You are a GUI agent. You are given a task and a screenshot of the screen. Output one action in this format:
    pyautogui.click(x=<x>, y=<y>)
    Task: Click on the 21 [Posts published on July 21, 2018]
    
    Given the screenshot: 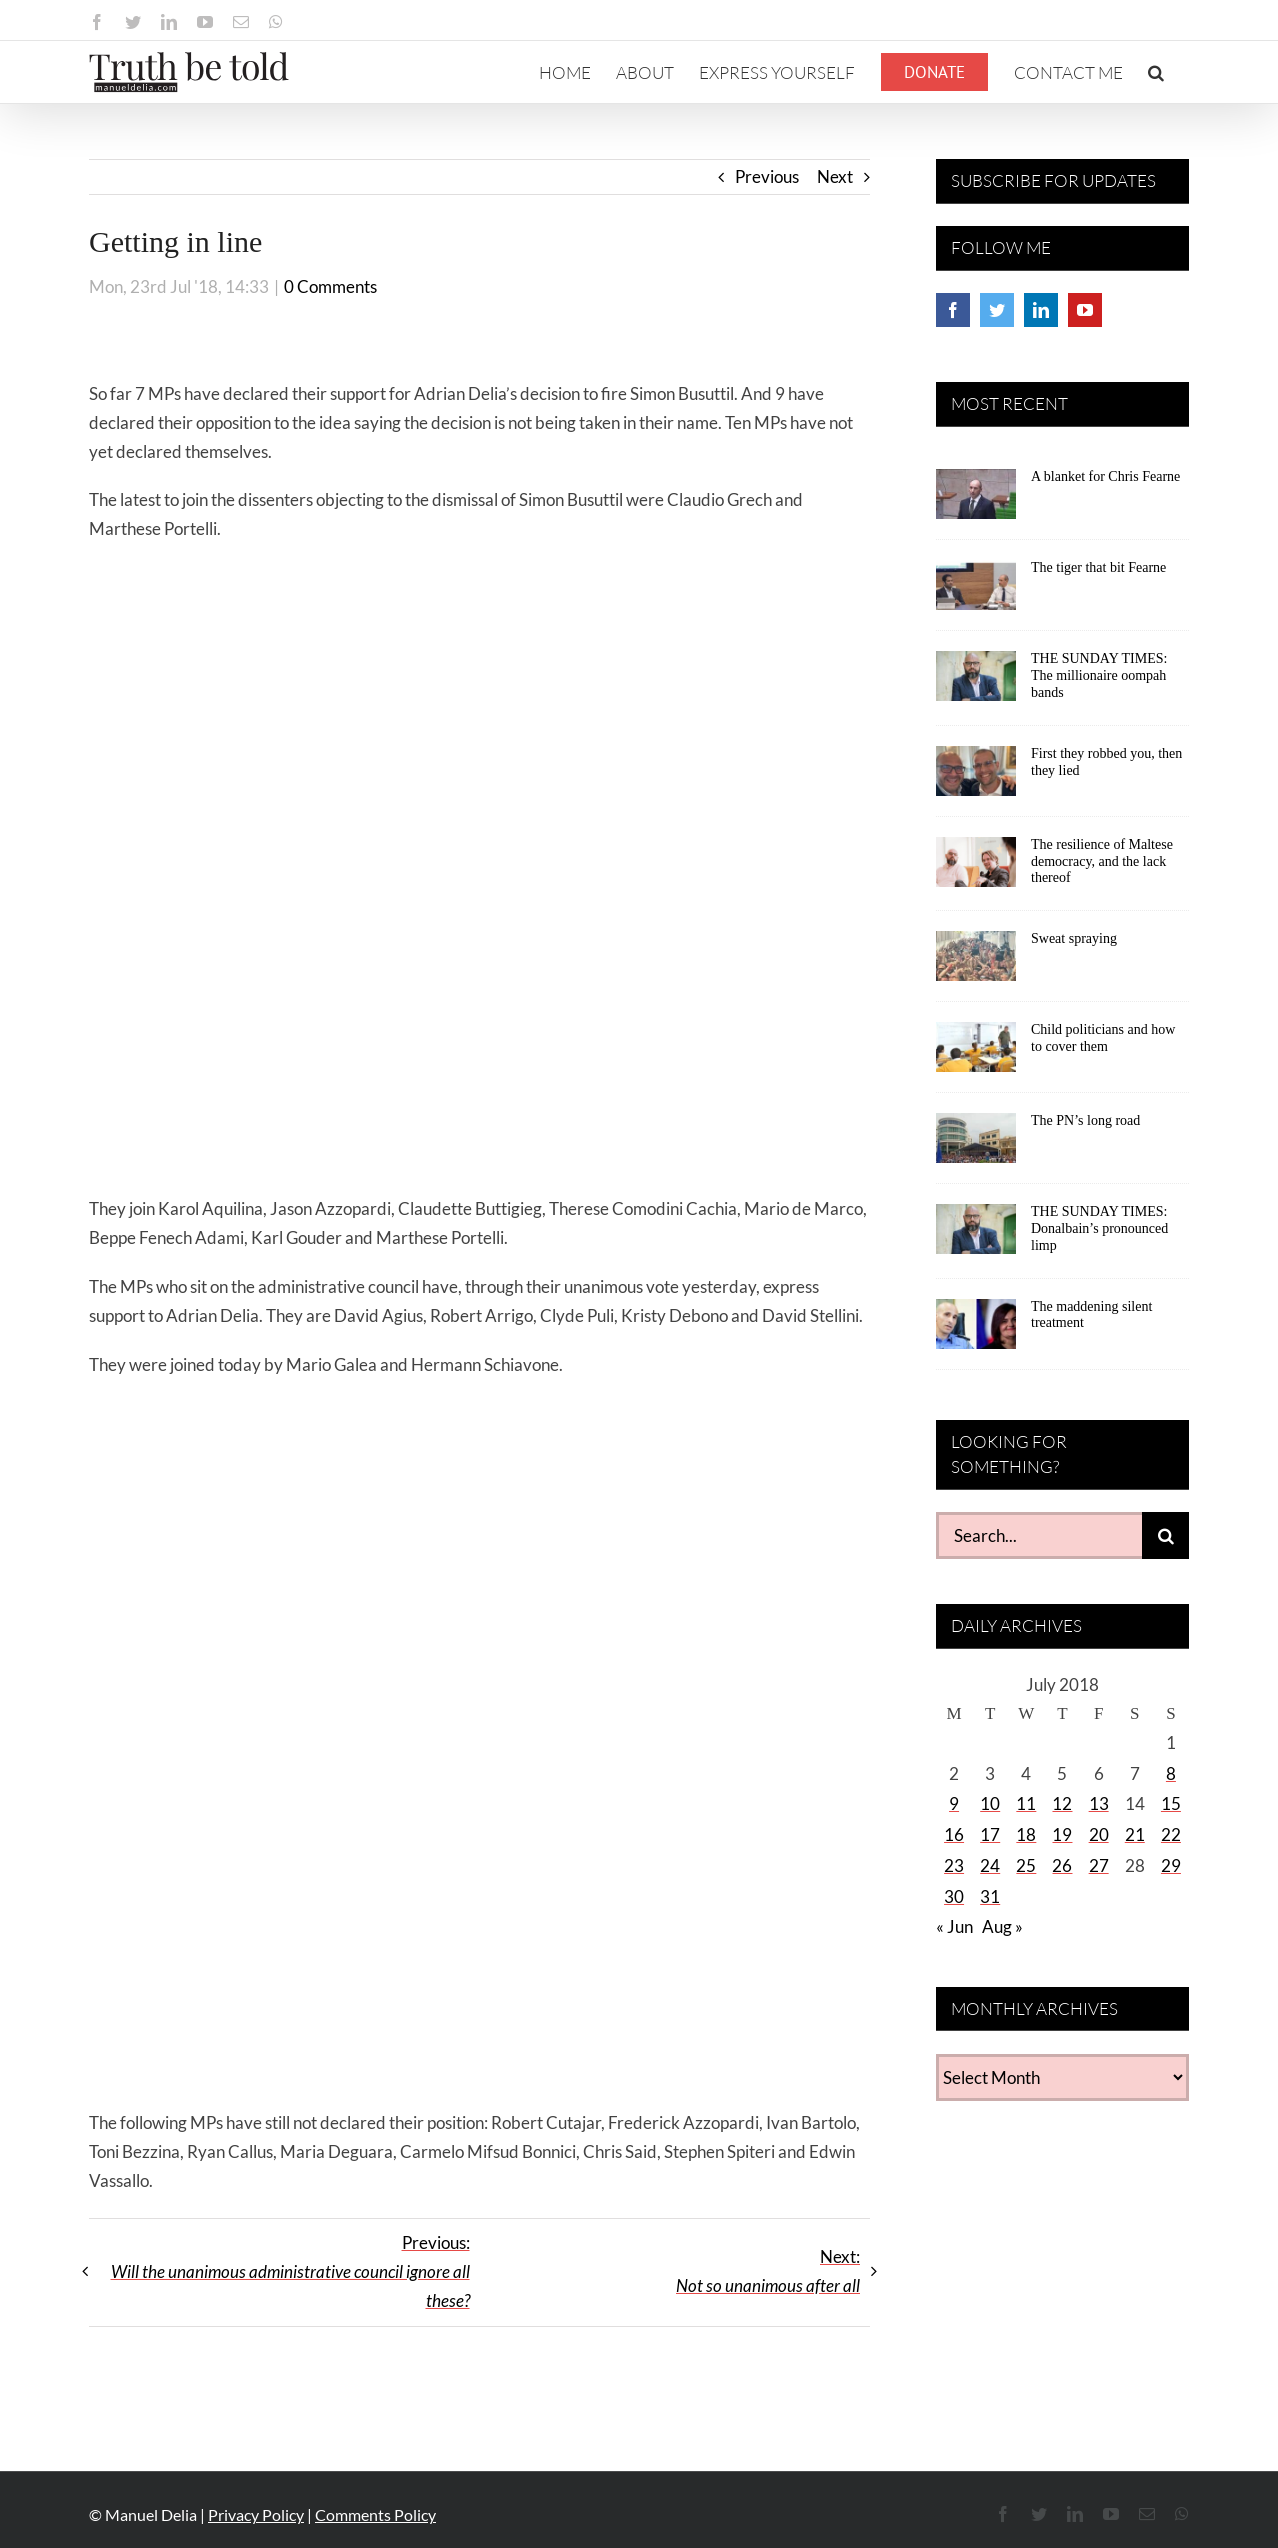 What is the action you would take?
    pyautogui.click(x=1135, y=1834)
    